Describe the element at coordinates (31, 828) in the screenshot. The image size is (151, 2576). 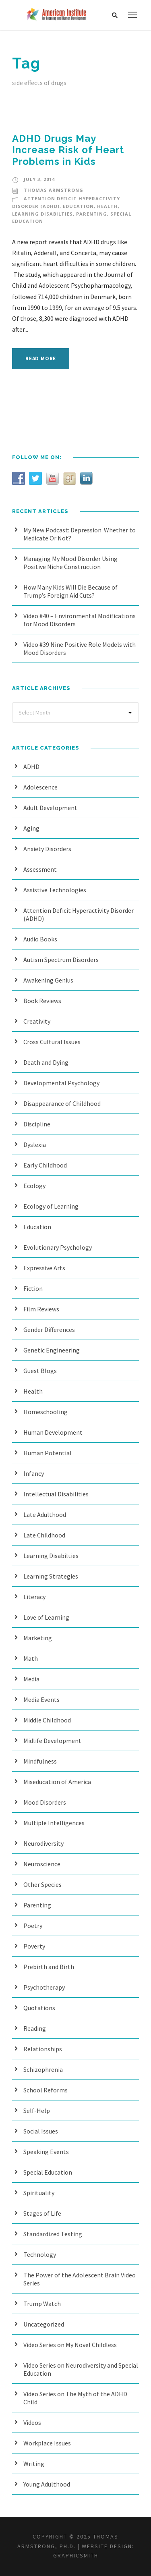
I see `Aging` at that location.